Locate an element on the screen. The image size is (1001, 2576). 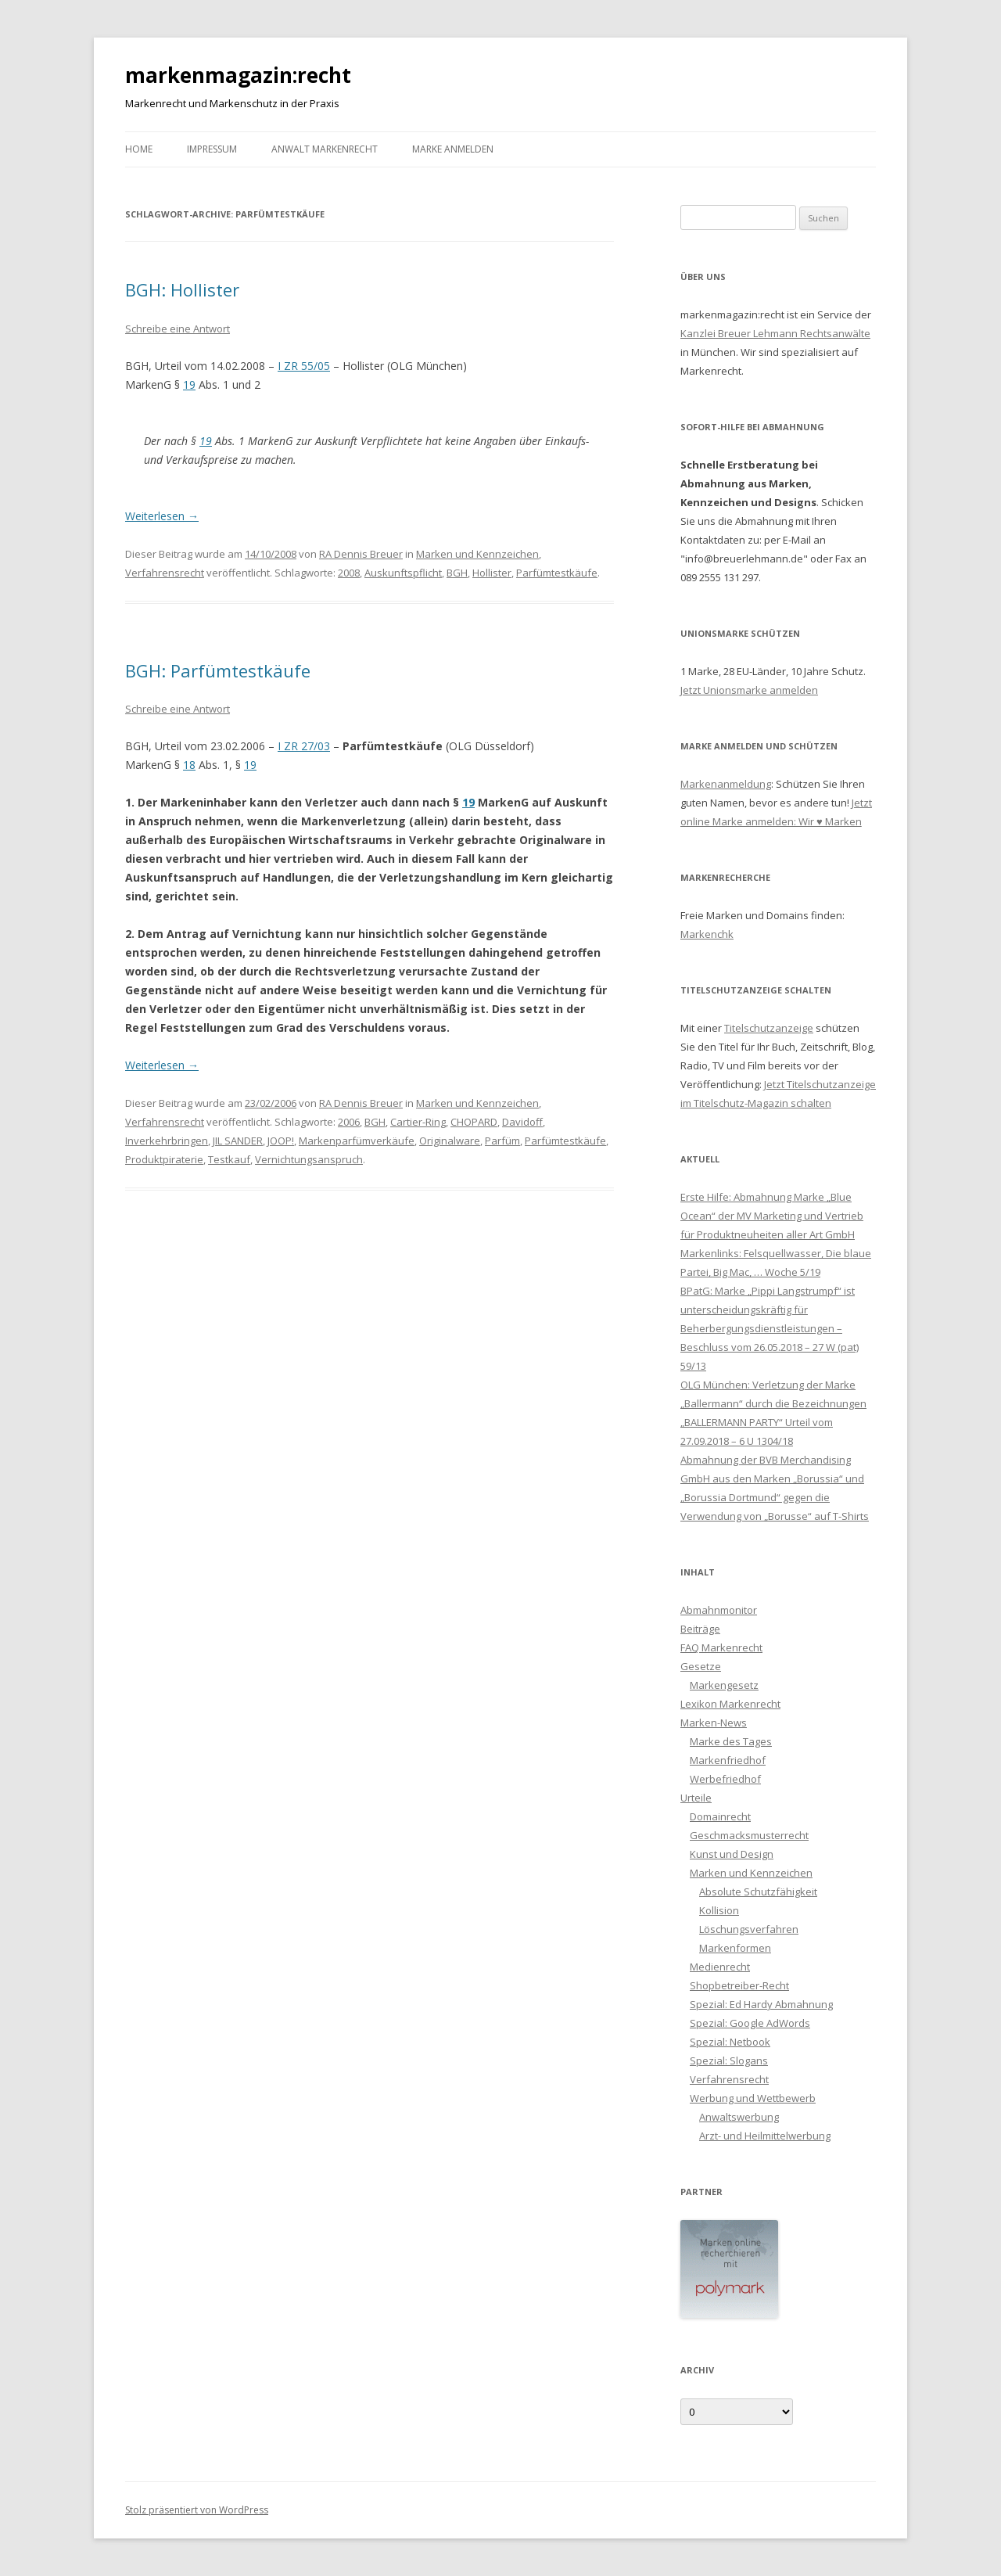
Löschungsverfahren is located at coordinates (748, 1929).